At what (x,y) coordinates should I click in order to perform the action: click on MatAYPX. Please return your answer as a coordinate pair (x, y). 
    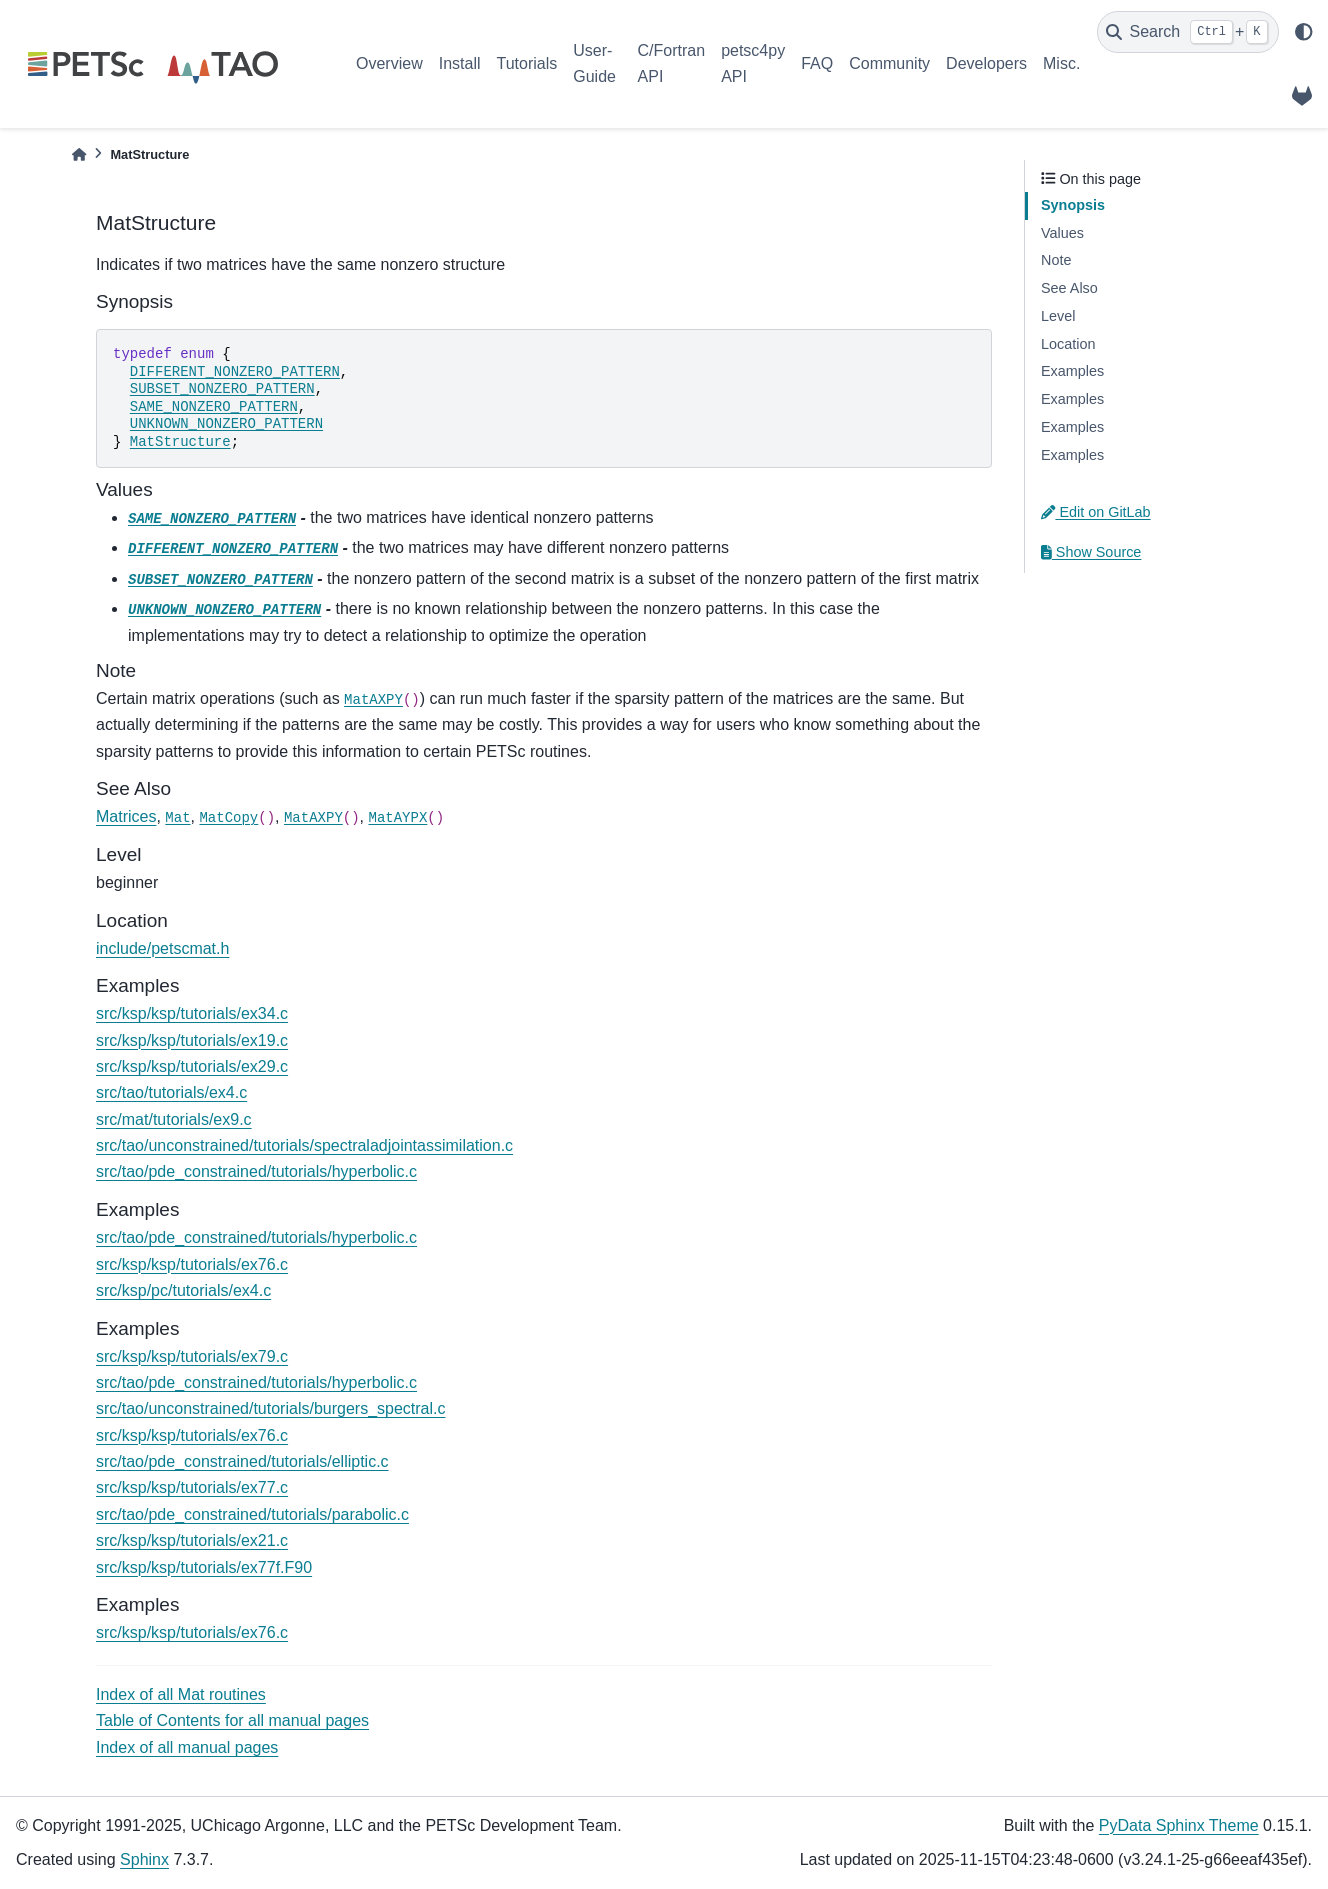
    Looking at the image, I should click on (397, 818).